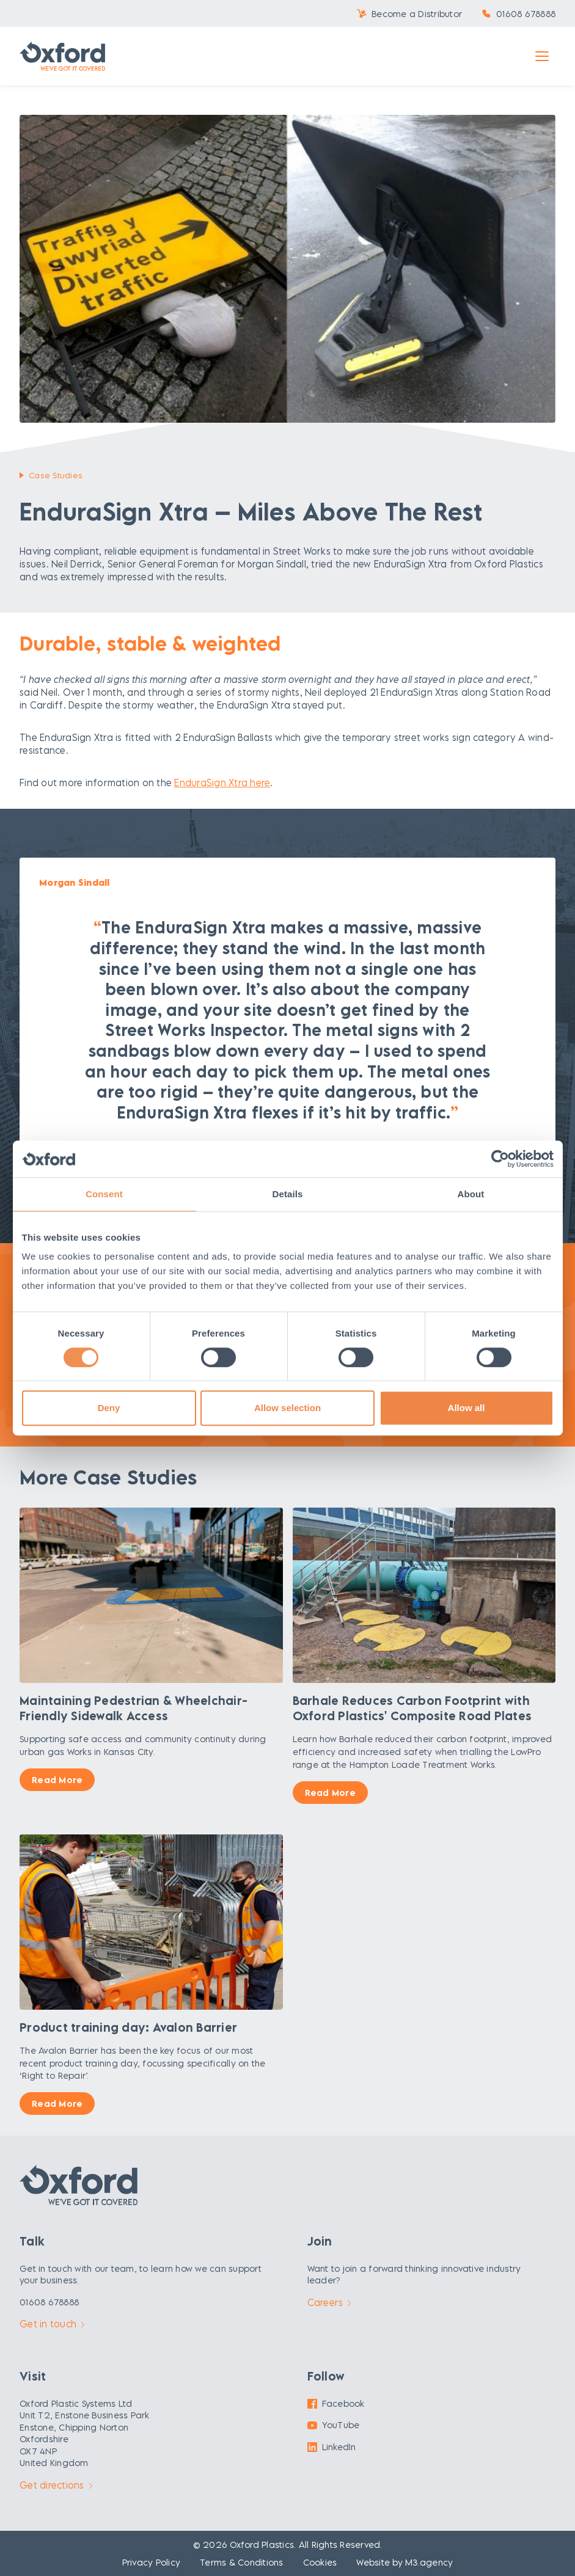 The width and height of the screenshot is (575, 2576). I want to click on Deny, so click(109, 1408).